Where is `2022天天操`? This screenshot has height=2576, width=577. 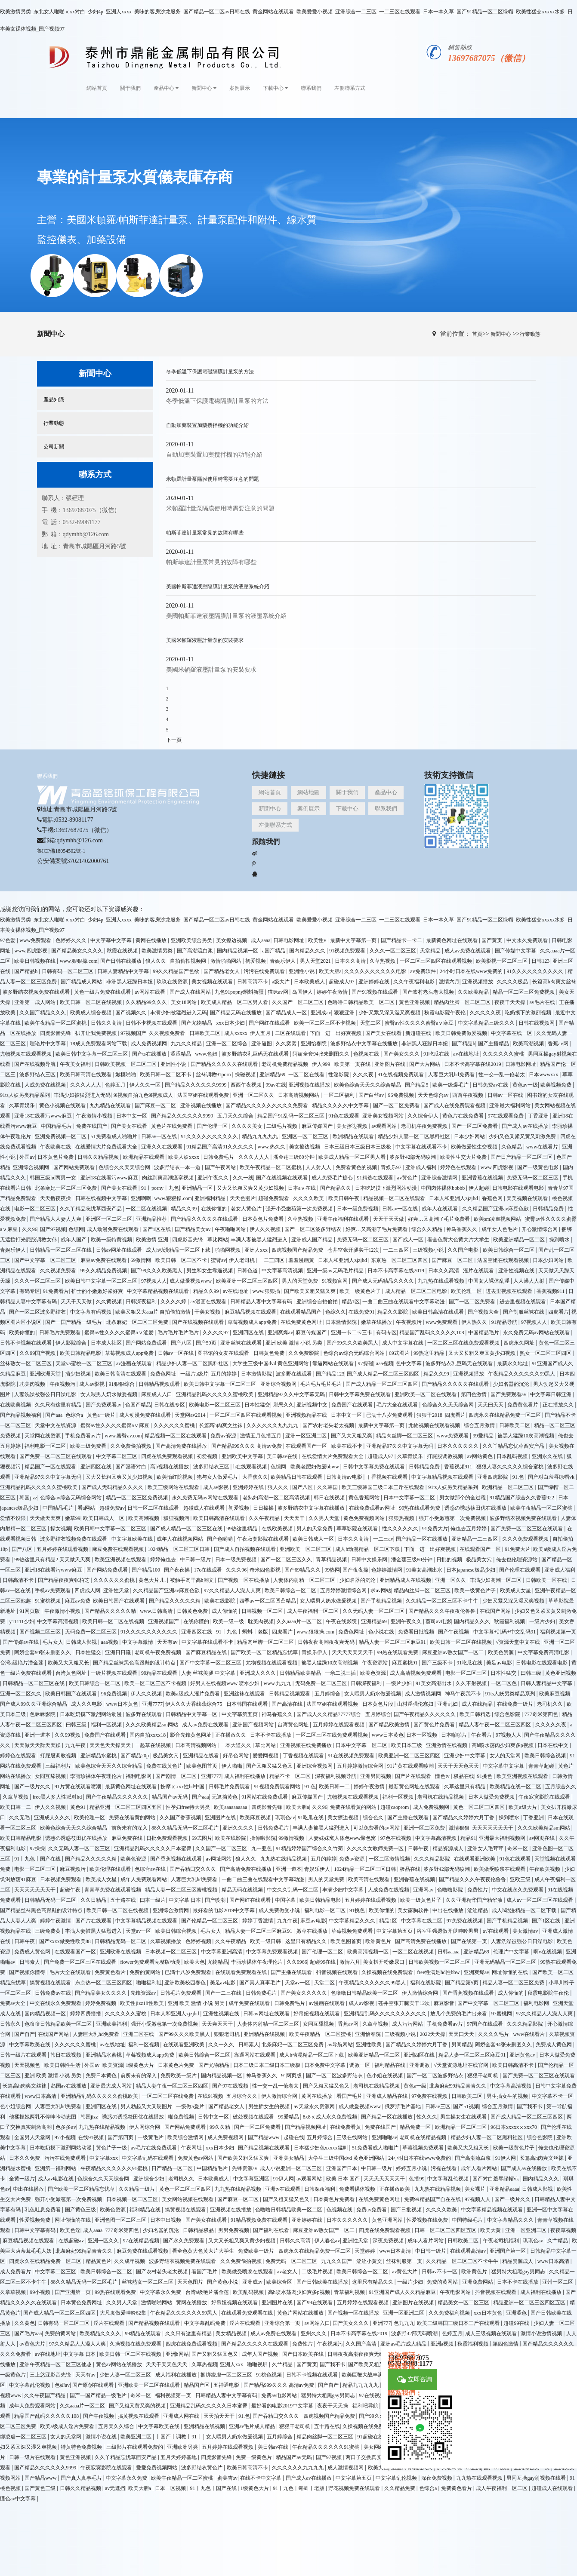
2022天天操 is located at coordinates (432, 2034).